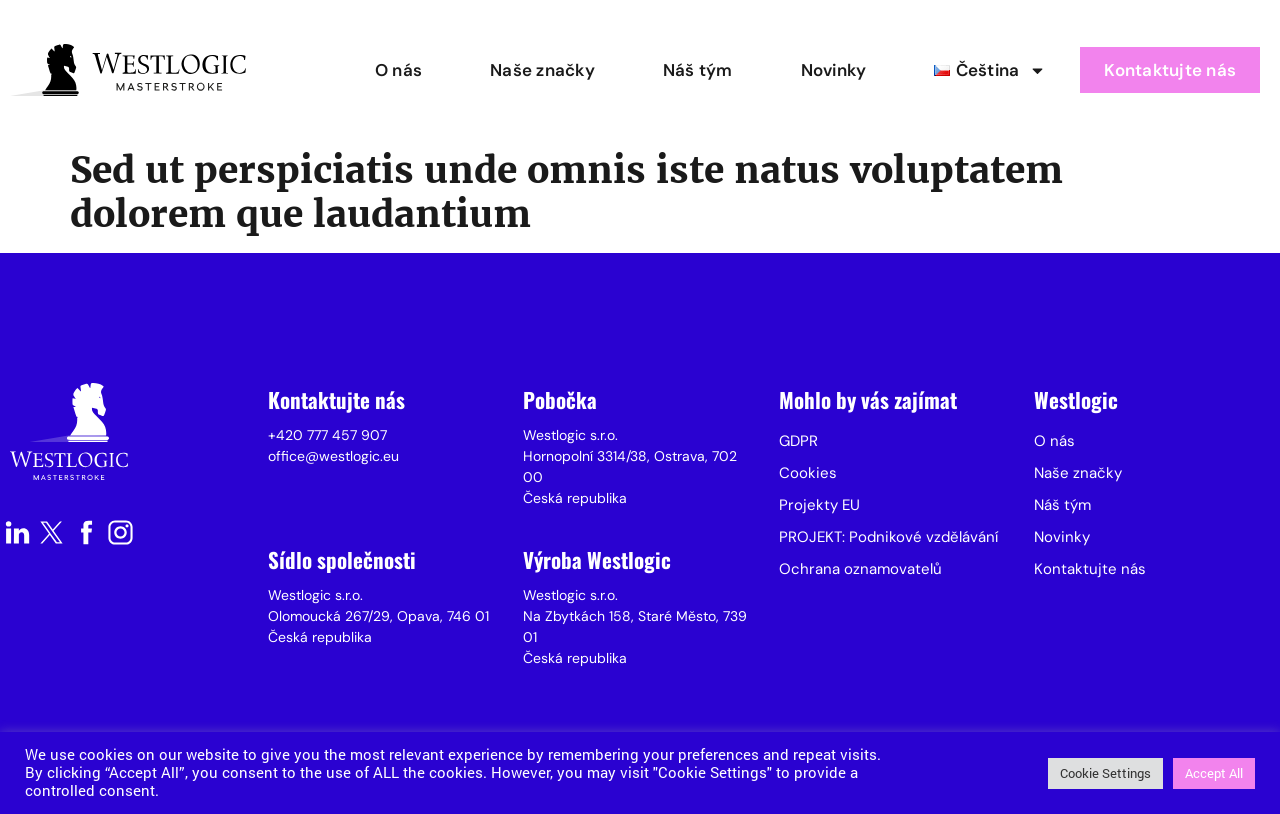  What do you see at coordinates (798, 441) in the screenshot?
I see `GDPR` at bounding box center [798, 441].